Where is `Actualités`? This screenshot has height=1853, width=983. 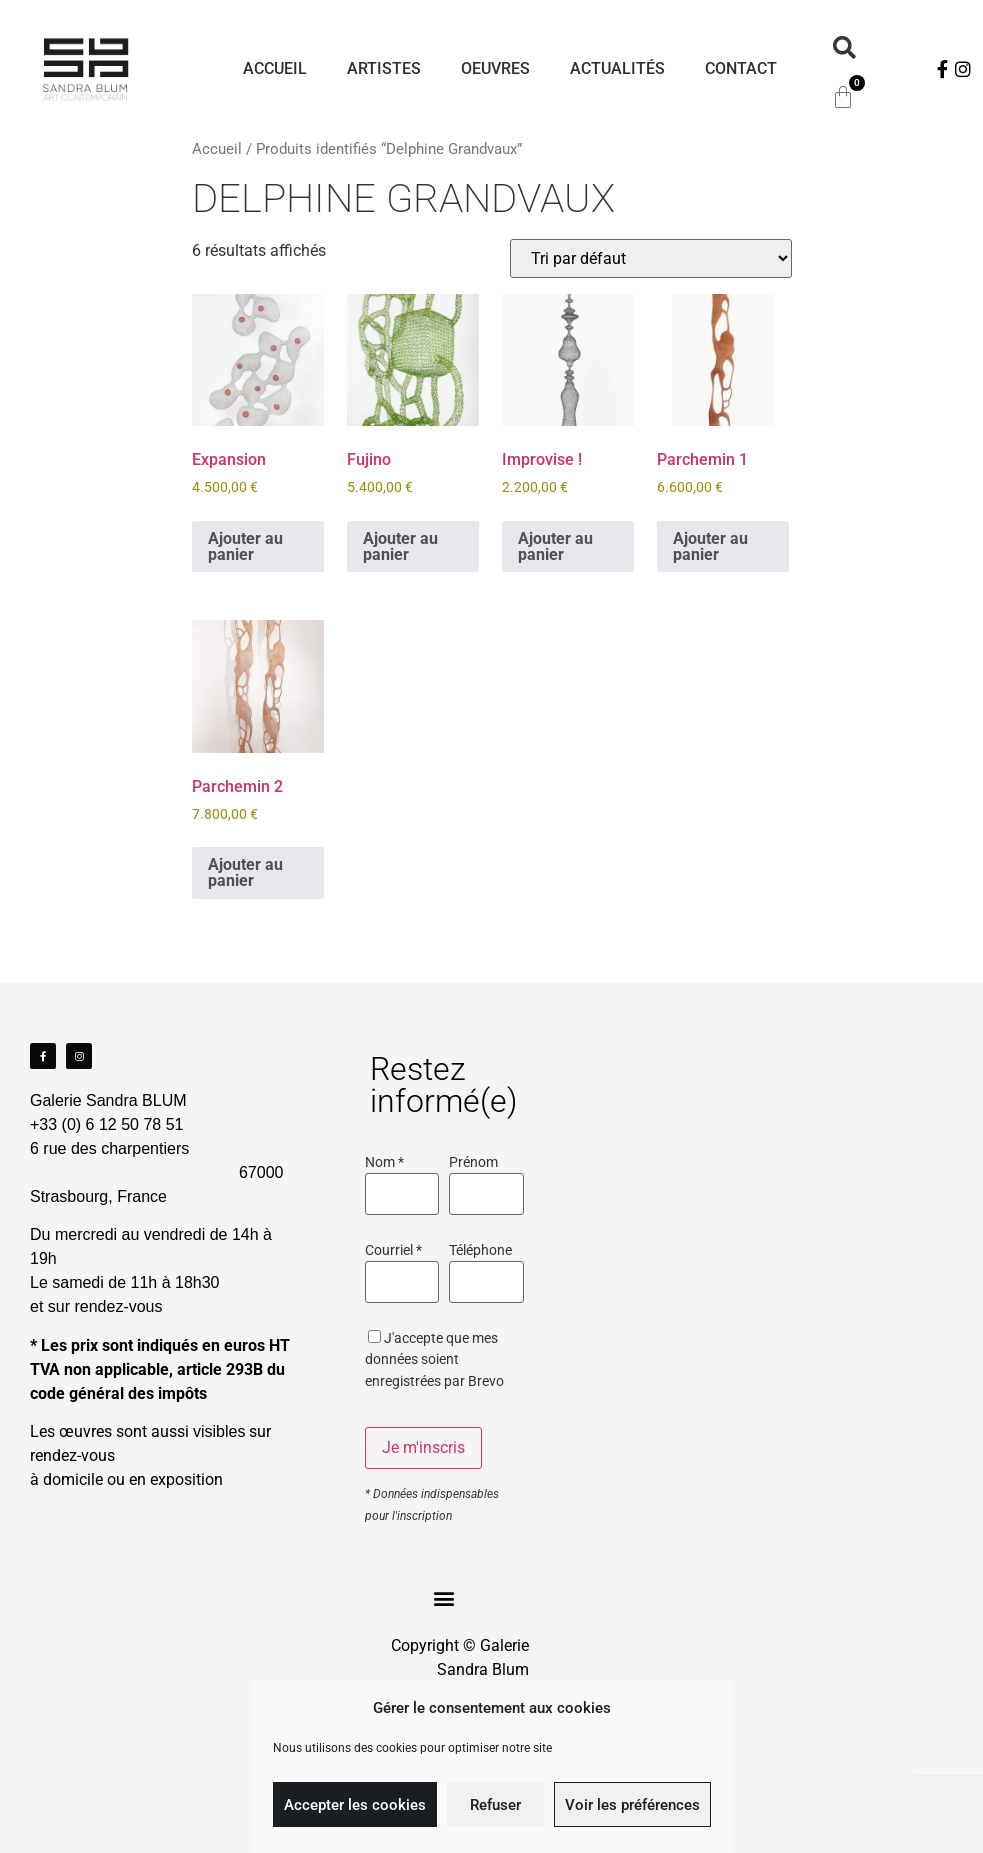 Actualités is located at coordinates (617, 68).